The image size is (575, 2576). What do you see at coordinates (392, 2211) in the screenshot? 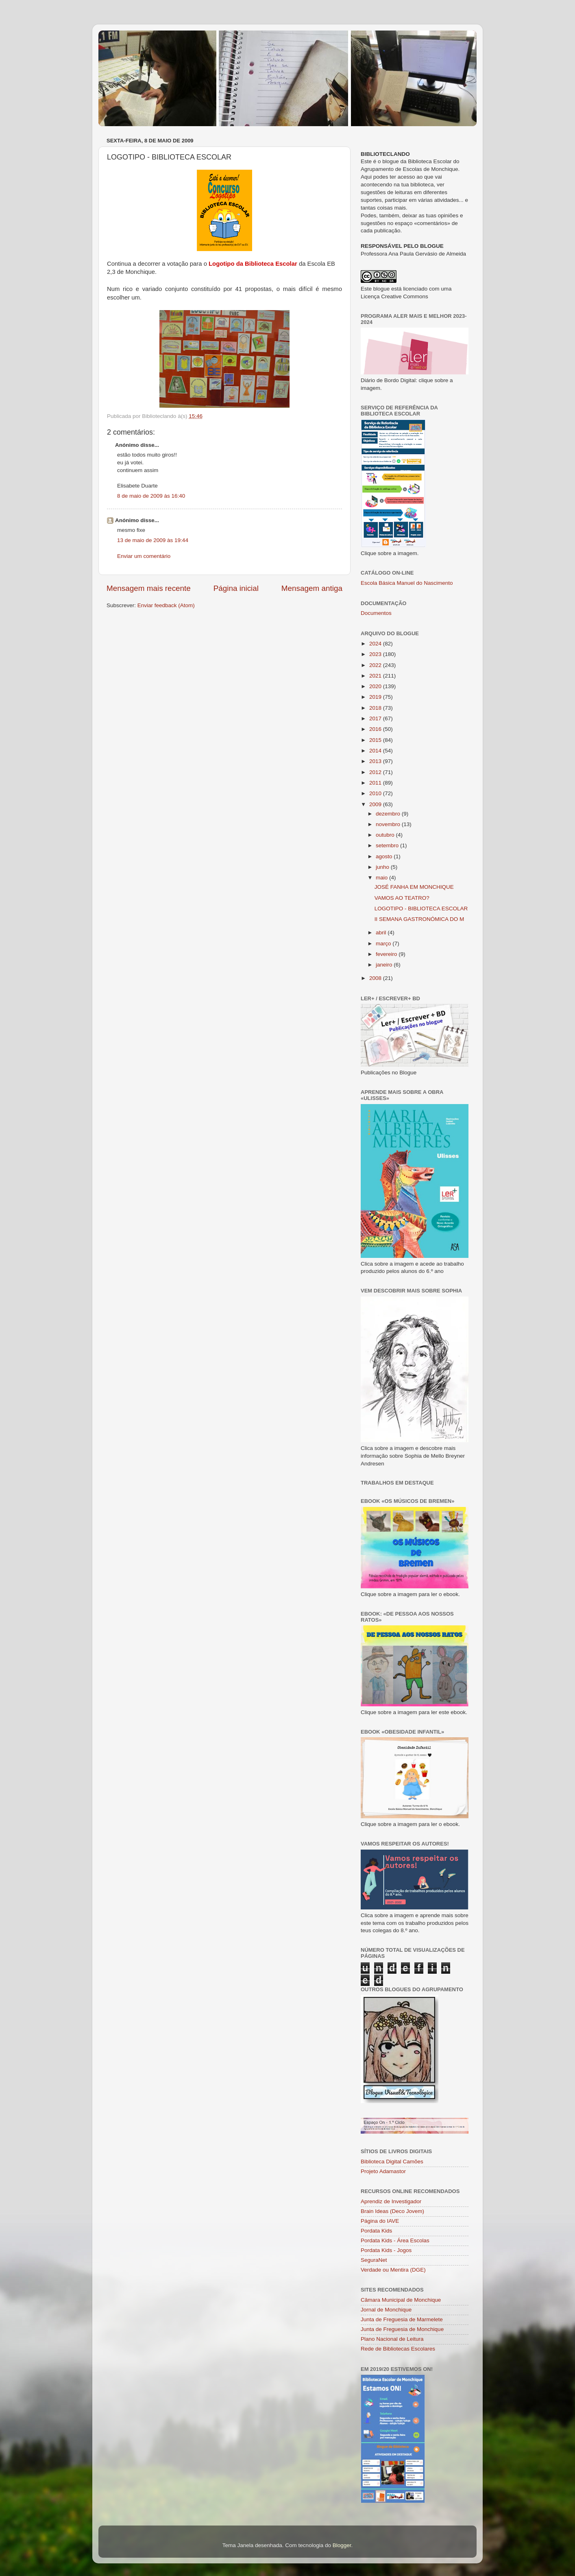
I see `Brain Ideas (Deco Jovem)` at bounding box center [392, 2211].